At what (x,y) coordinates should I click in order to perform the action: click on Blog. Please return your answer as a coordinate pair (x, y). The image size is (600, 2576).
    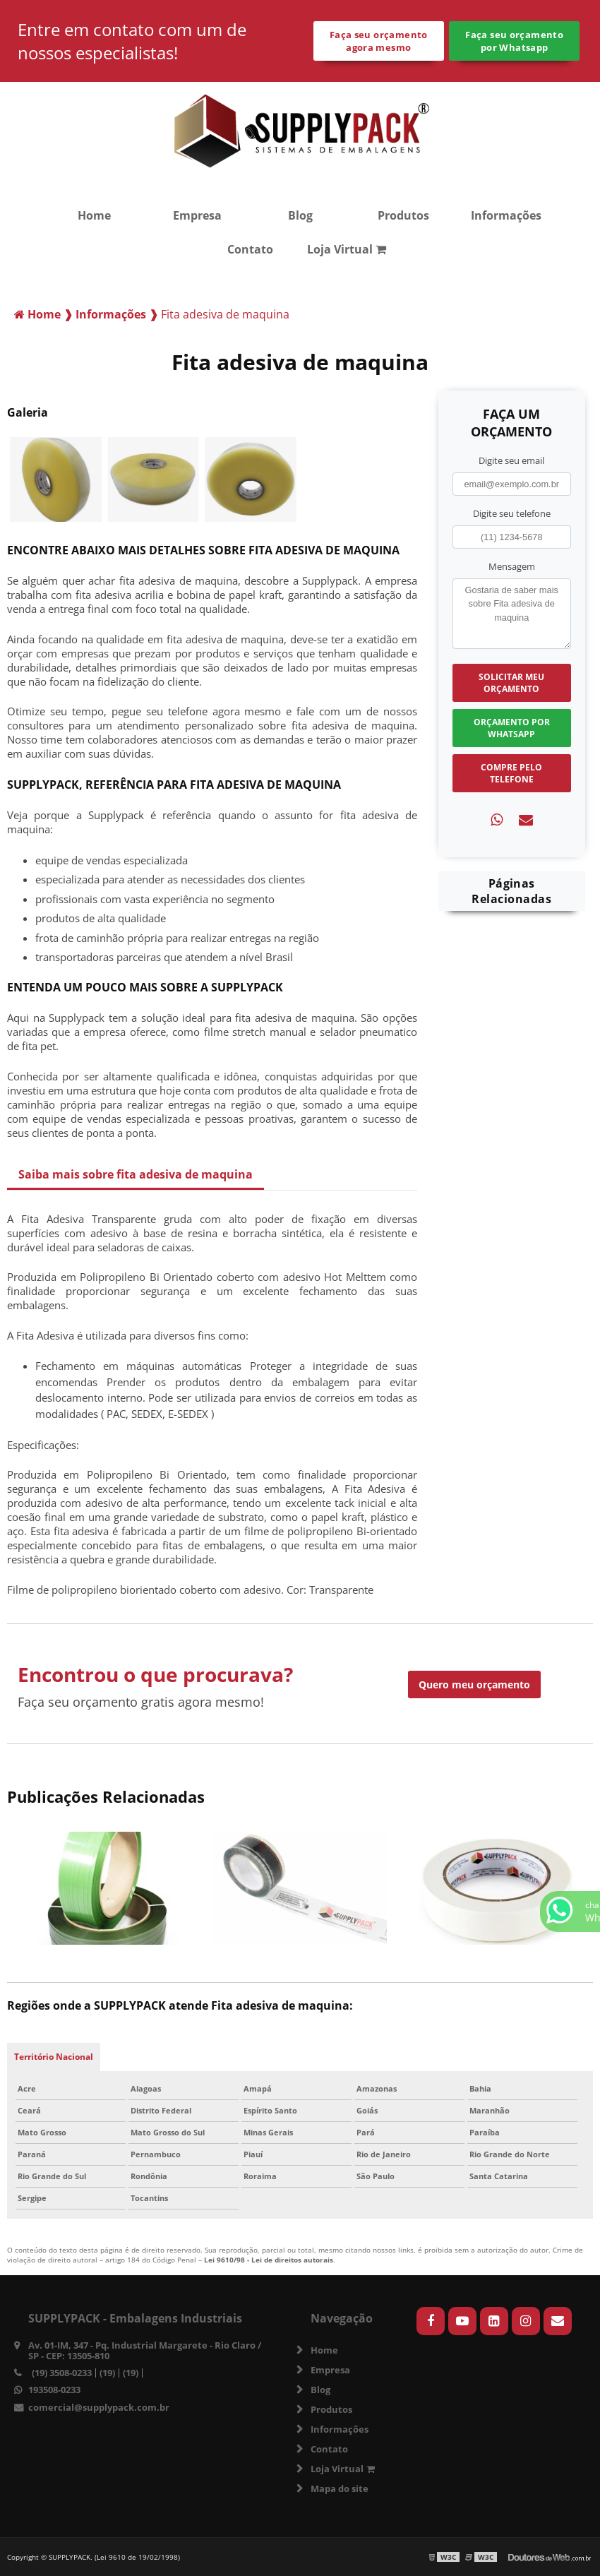
    Looking at the image, I should click on (300, 215).